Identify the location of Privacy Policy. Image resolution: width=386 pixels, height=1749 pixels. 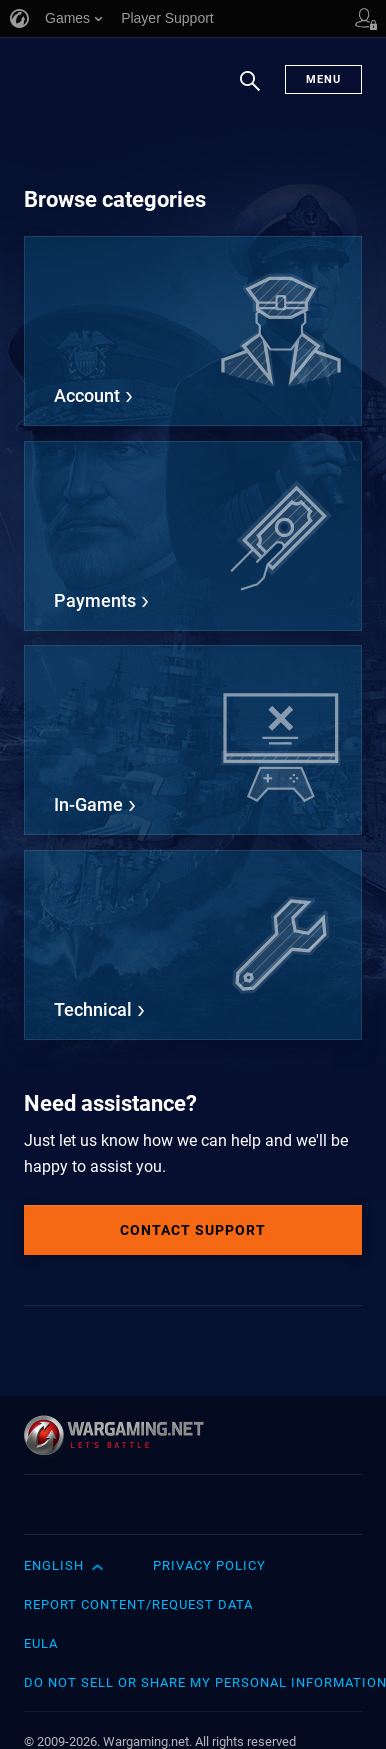
(209, 1565).